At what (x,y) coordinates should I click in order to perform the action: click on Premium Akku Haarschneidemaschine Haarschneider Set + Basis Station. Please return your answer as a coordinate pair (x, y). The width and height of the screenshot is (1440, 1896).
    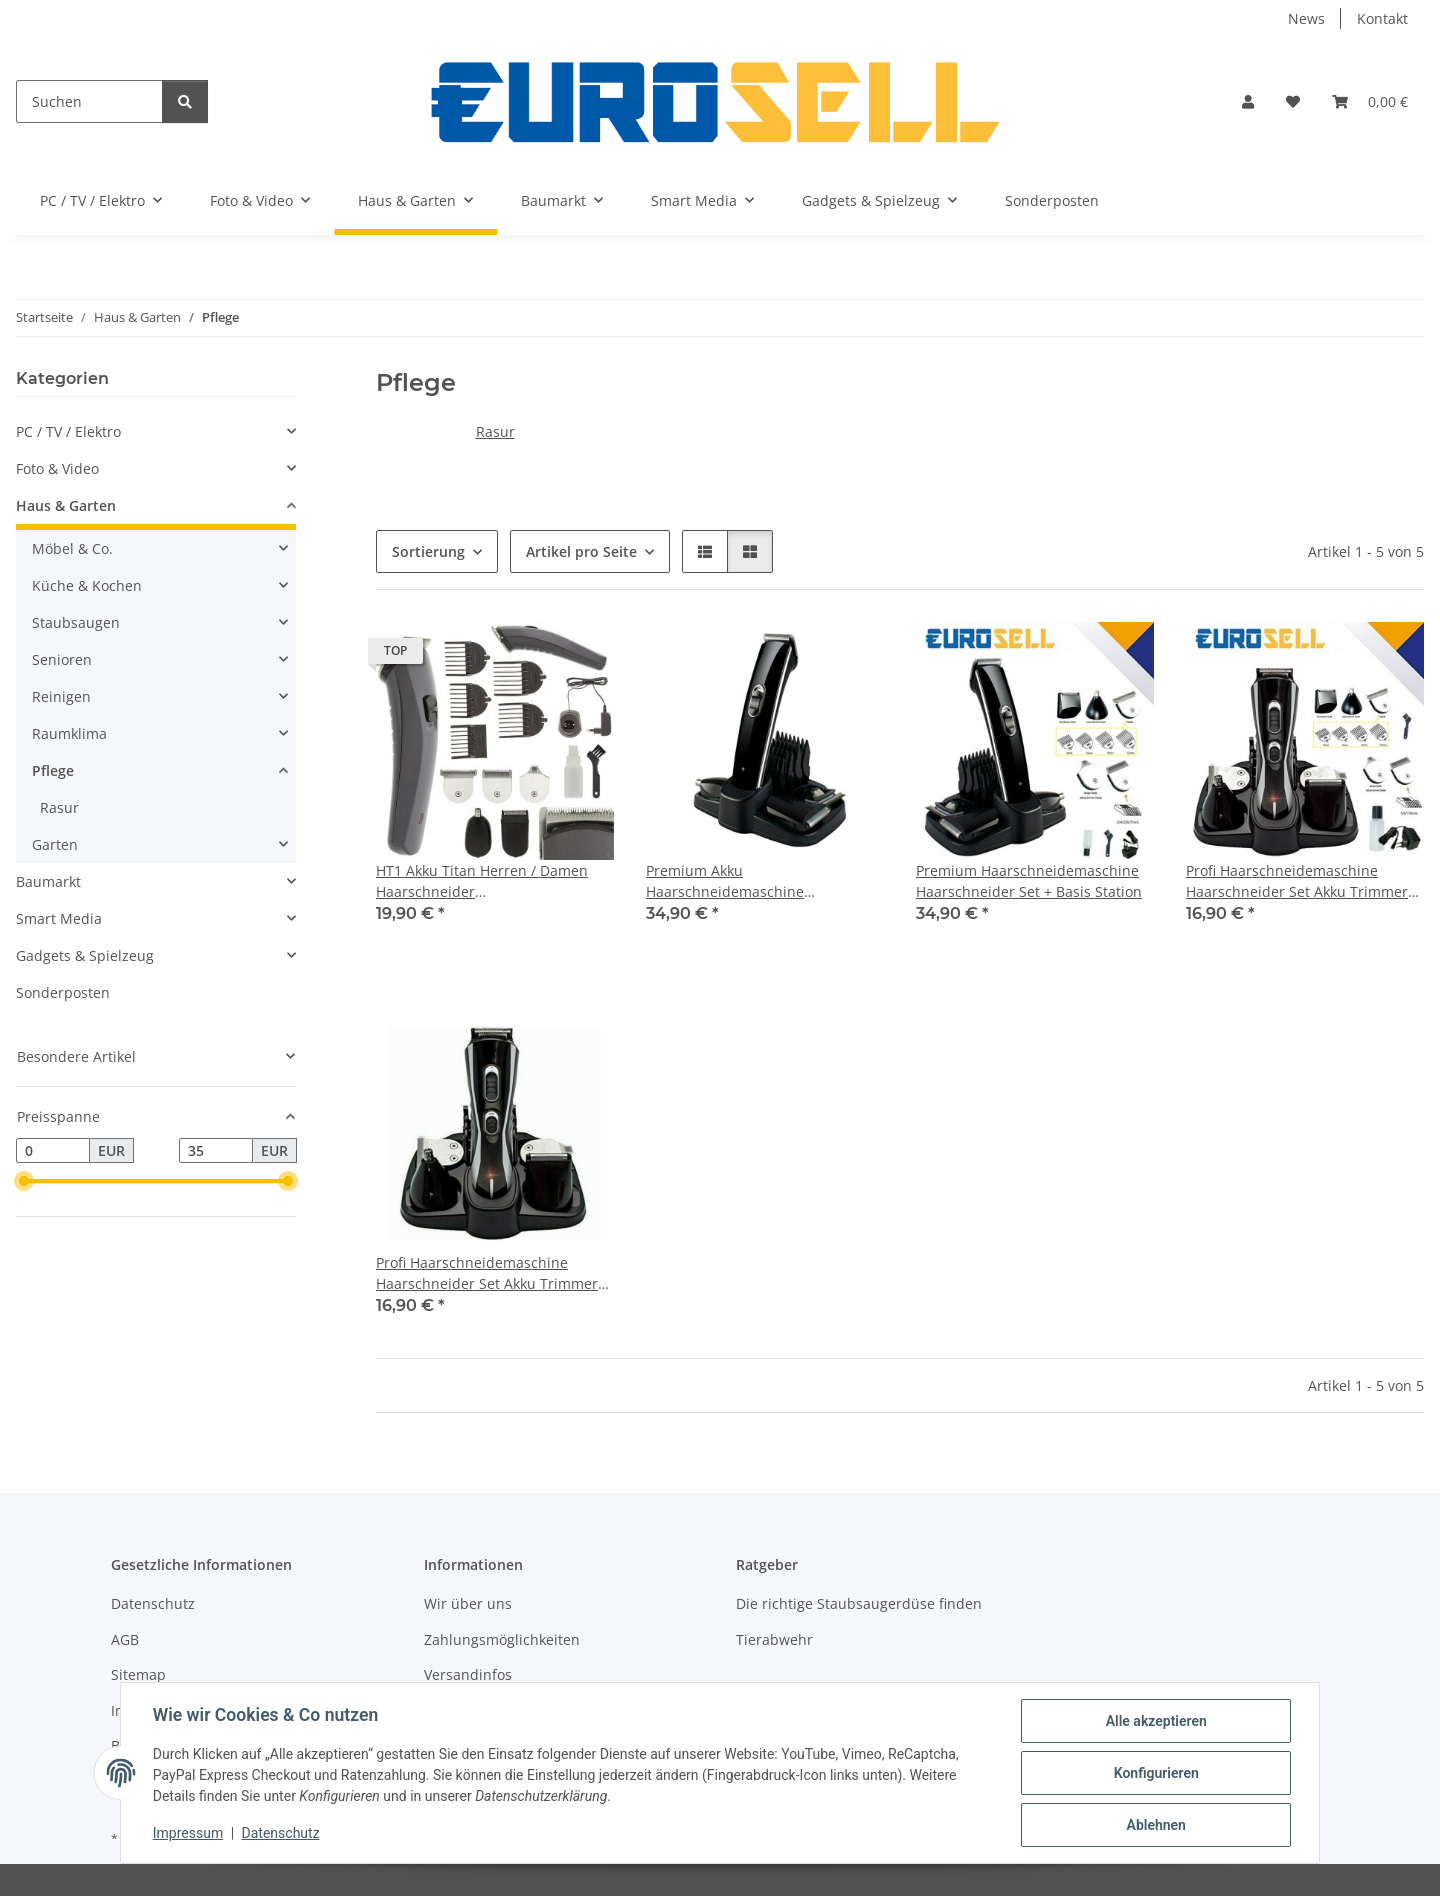
    Looking at the image, I should click on (759, 881).